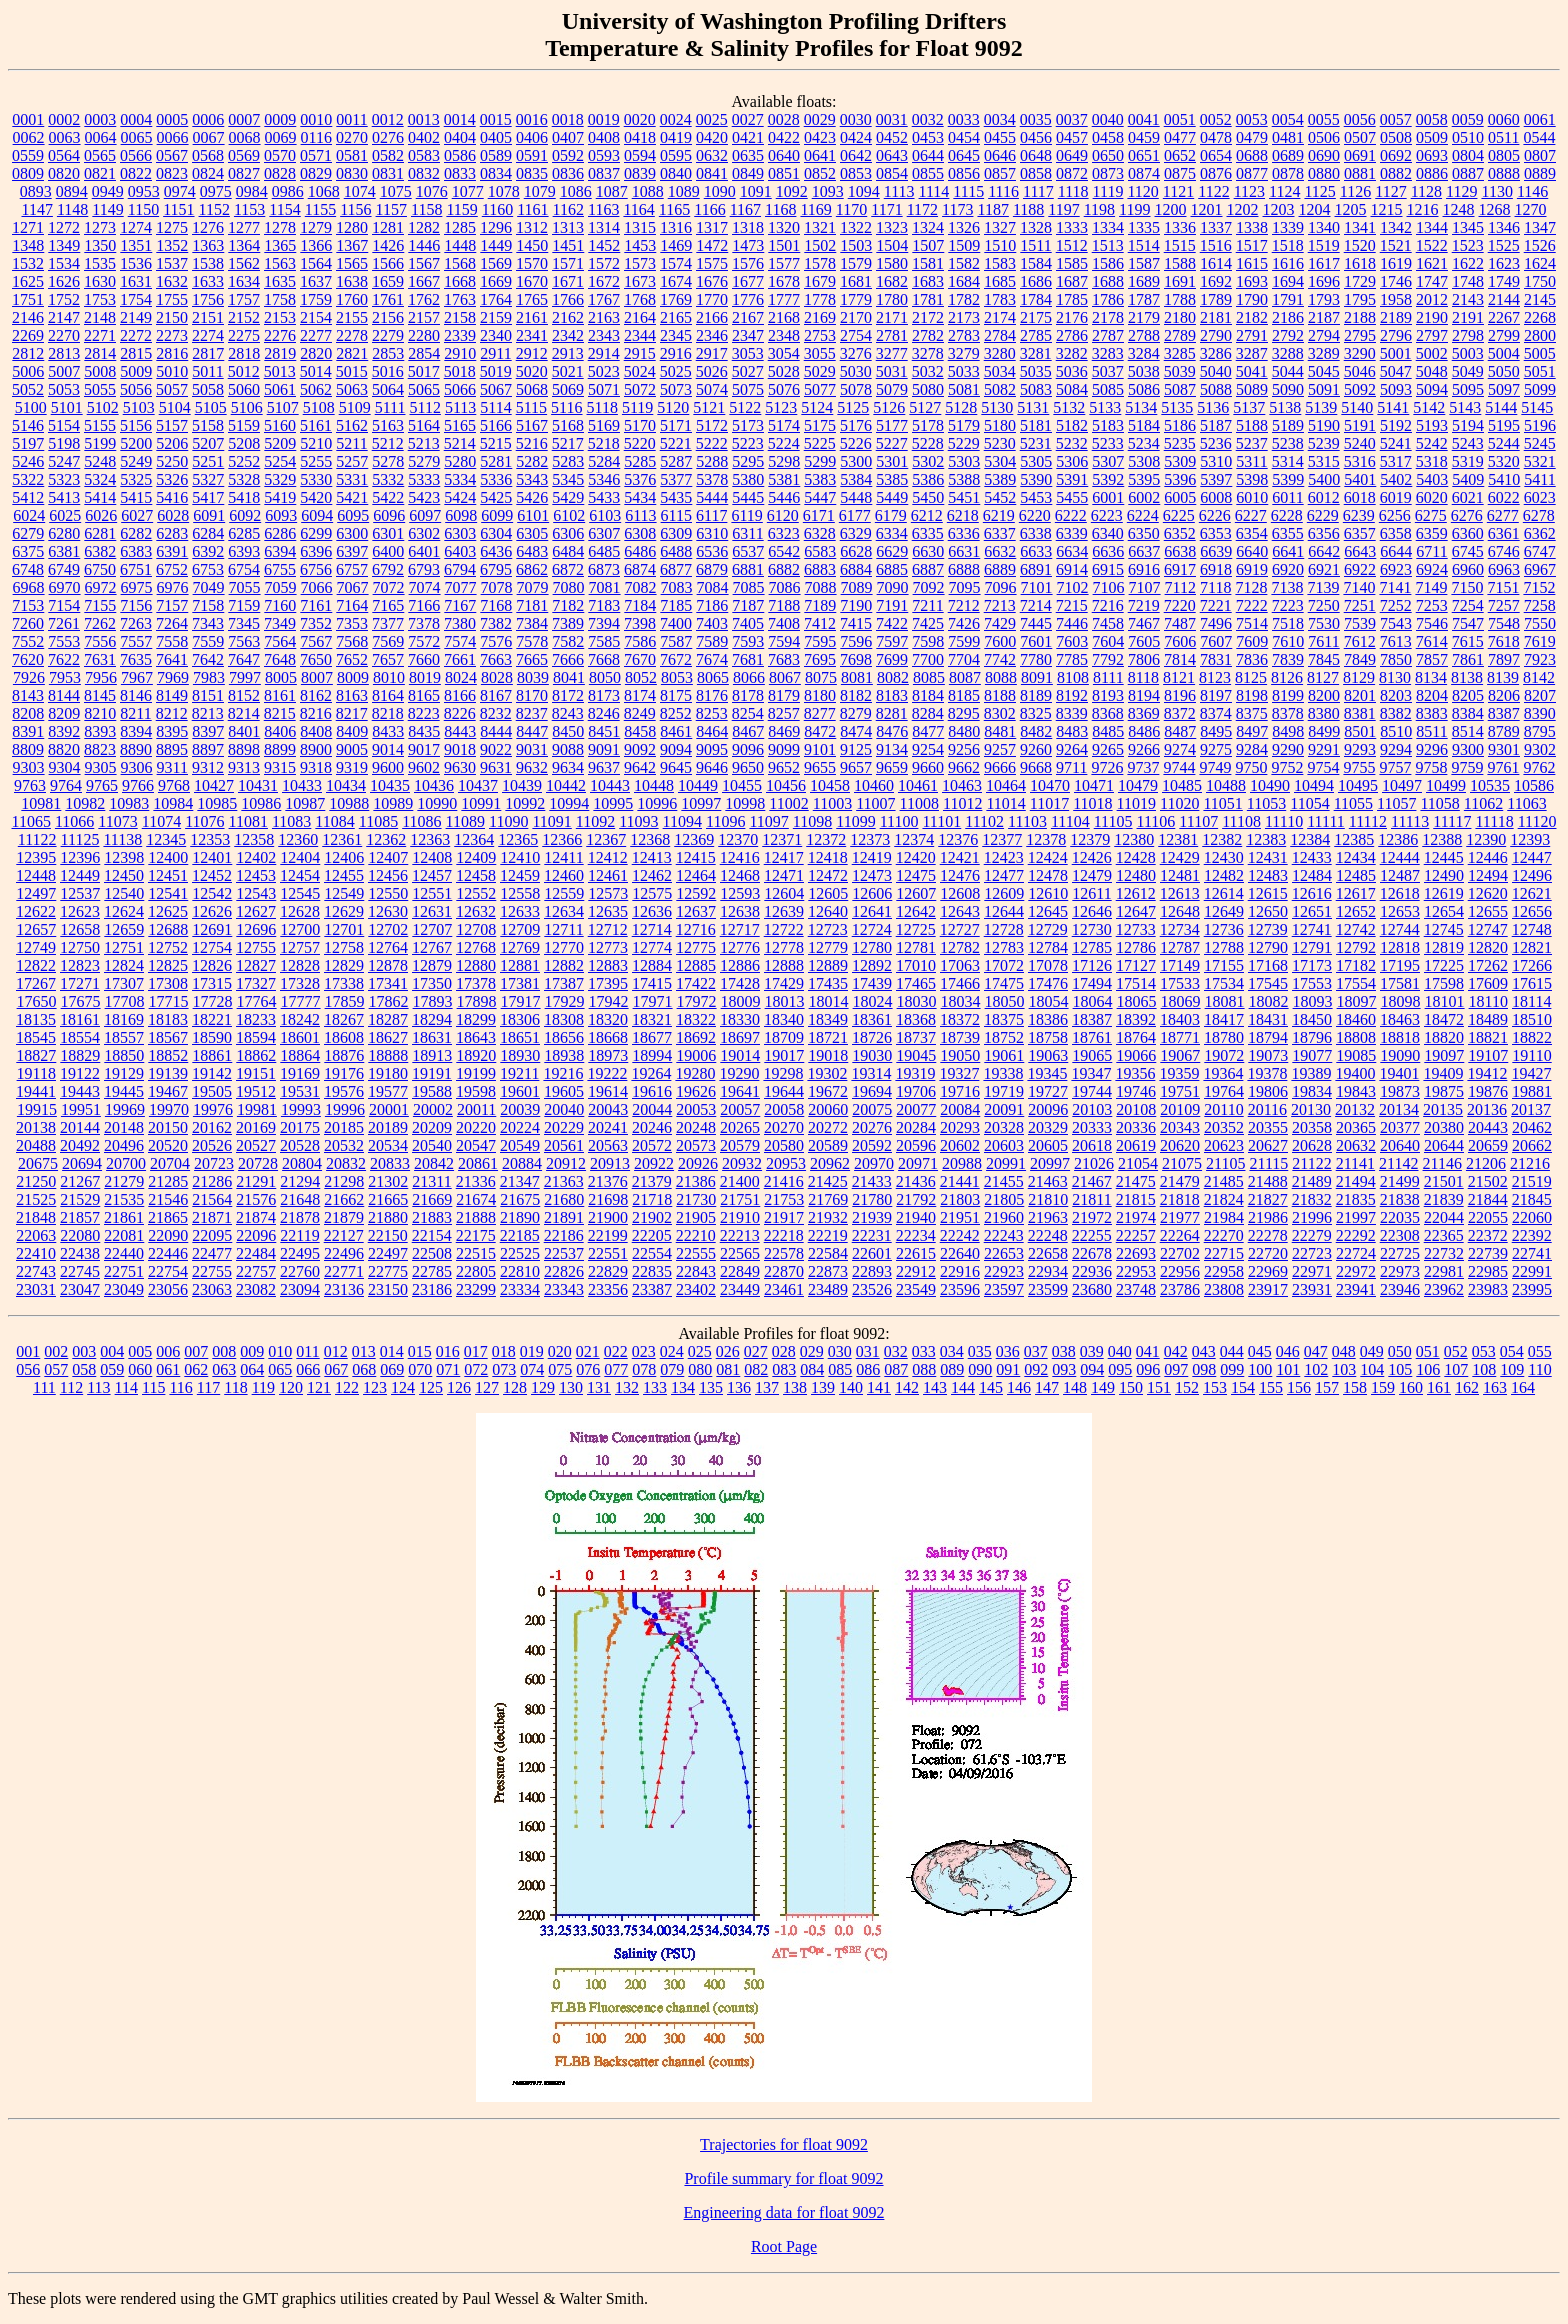 This screenshot has width=1568, height=2324. Describe the element at coordinates (208, 497) in the screenshot. I see `5417` at that location.